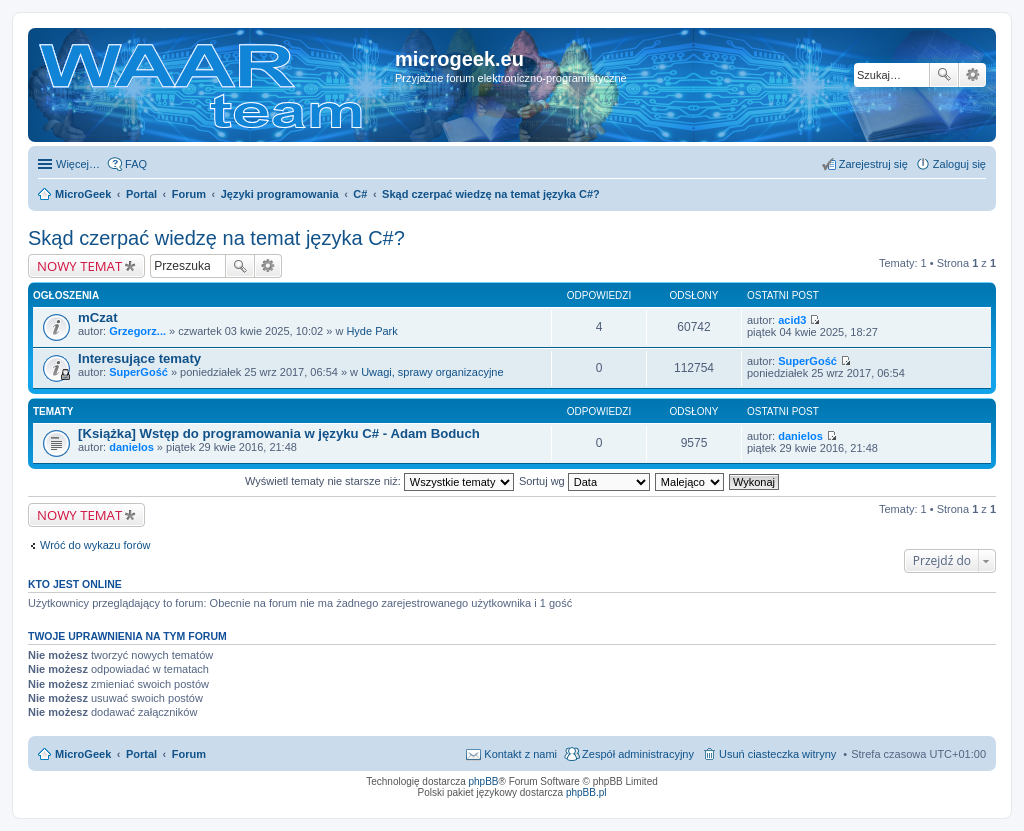 The height and width of the screenshot is (831, 1024). Describe the element at coordinates (584, 481) in the screenshot. I see `Sortuj wg` at that location.